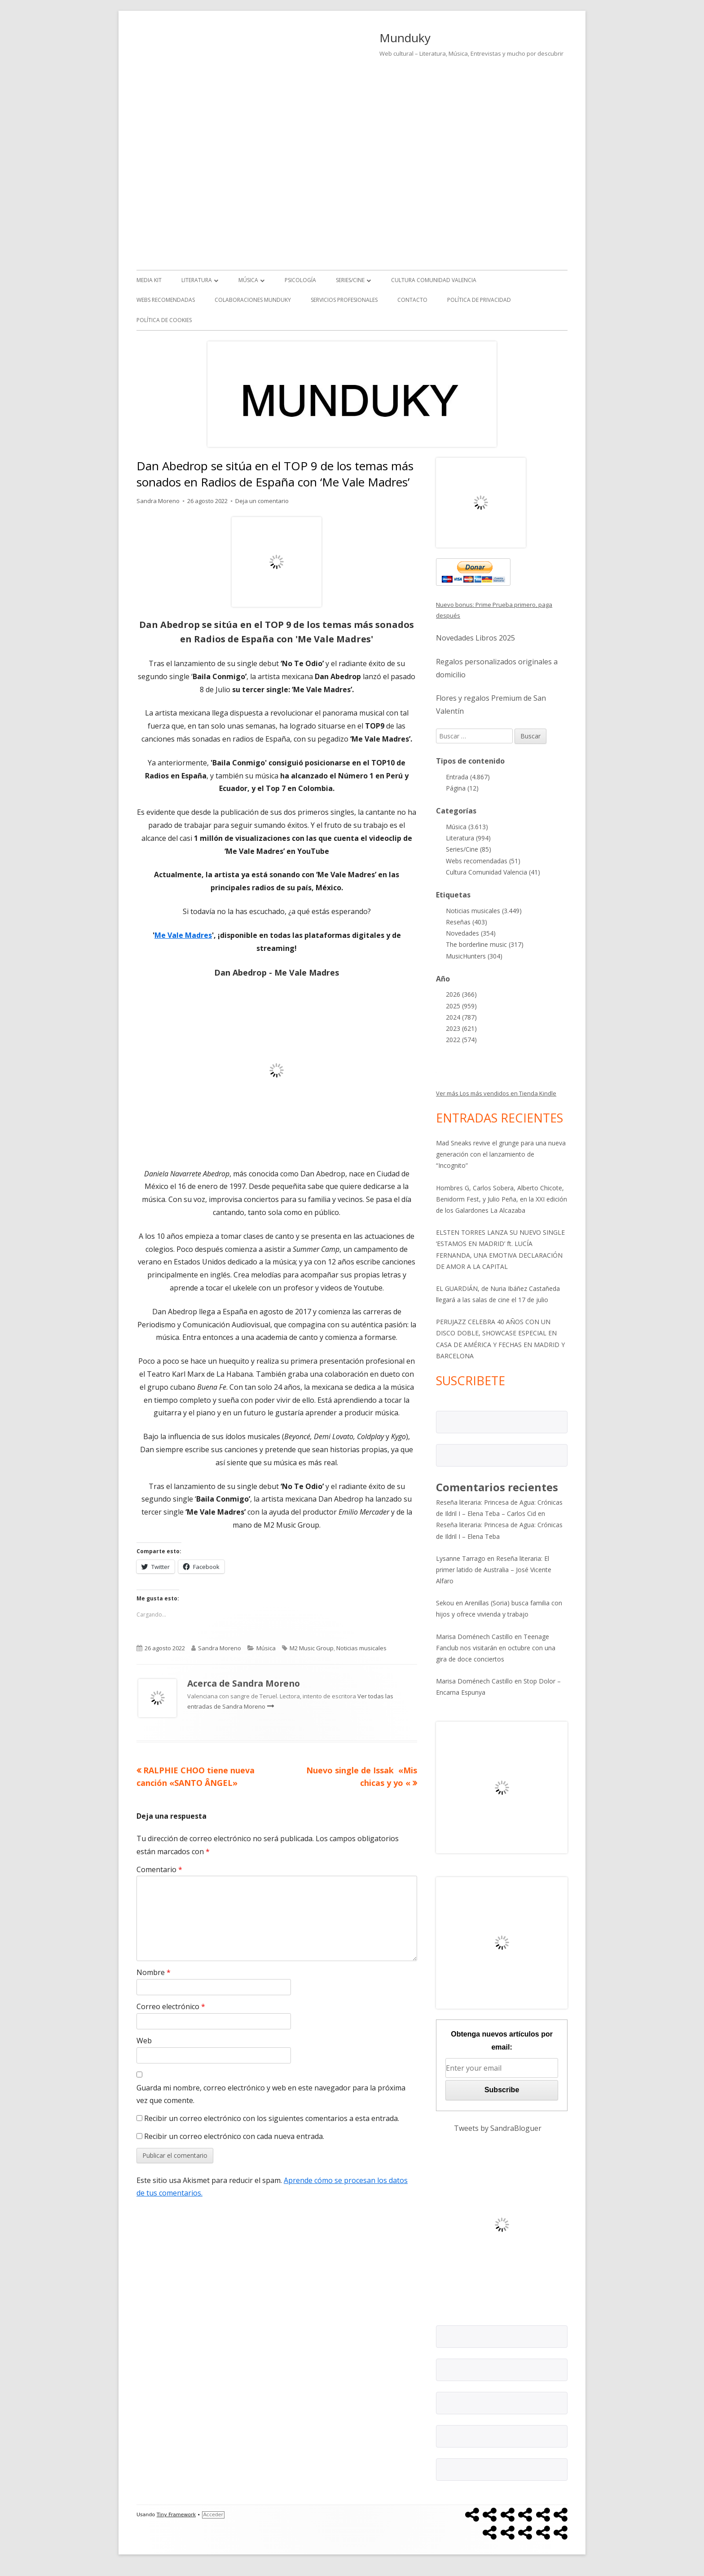  What do you see at coordinates (485, 944) in the screenshot?
I see `The borderline music (317)` at bounding box center [485, 944].